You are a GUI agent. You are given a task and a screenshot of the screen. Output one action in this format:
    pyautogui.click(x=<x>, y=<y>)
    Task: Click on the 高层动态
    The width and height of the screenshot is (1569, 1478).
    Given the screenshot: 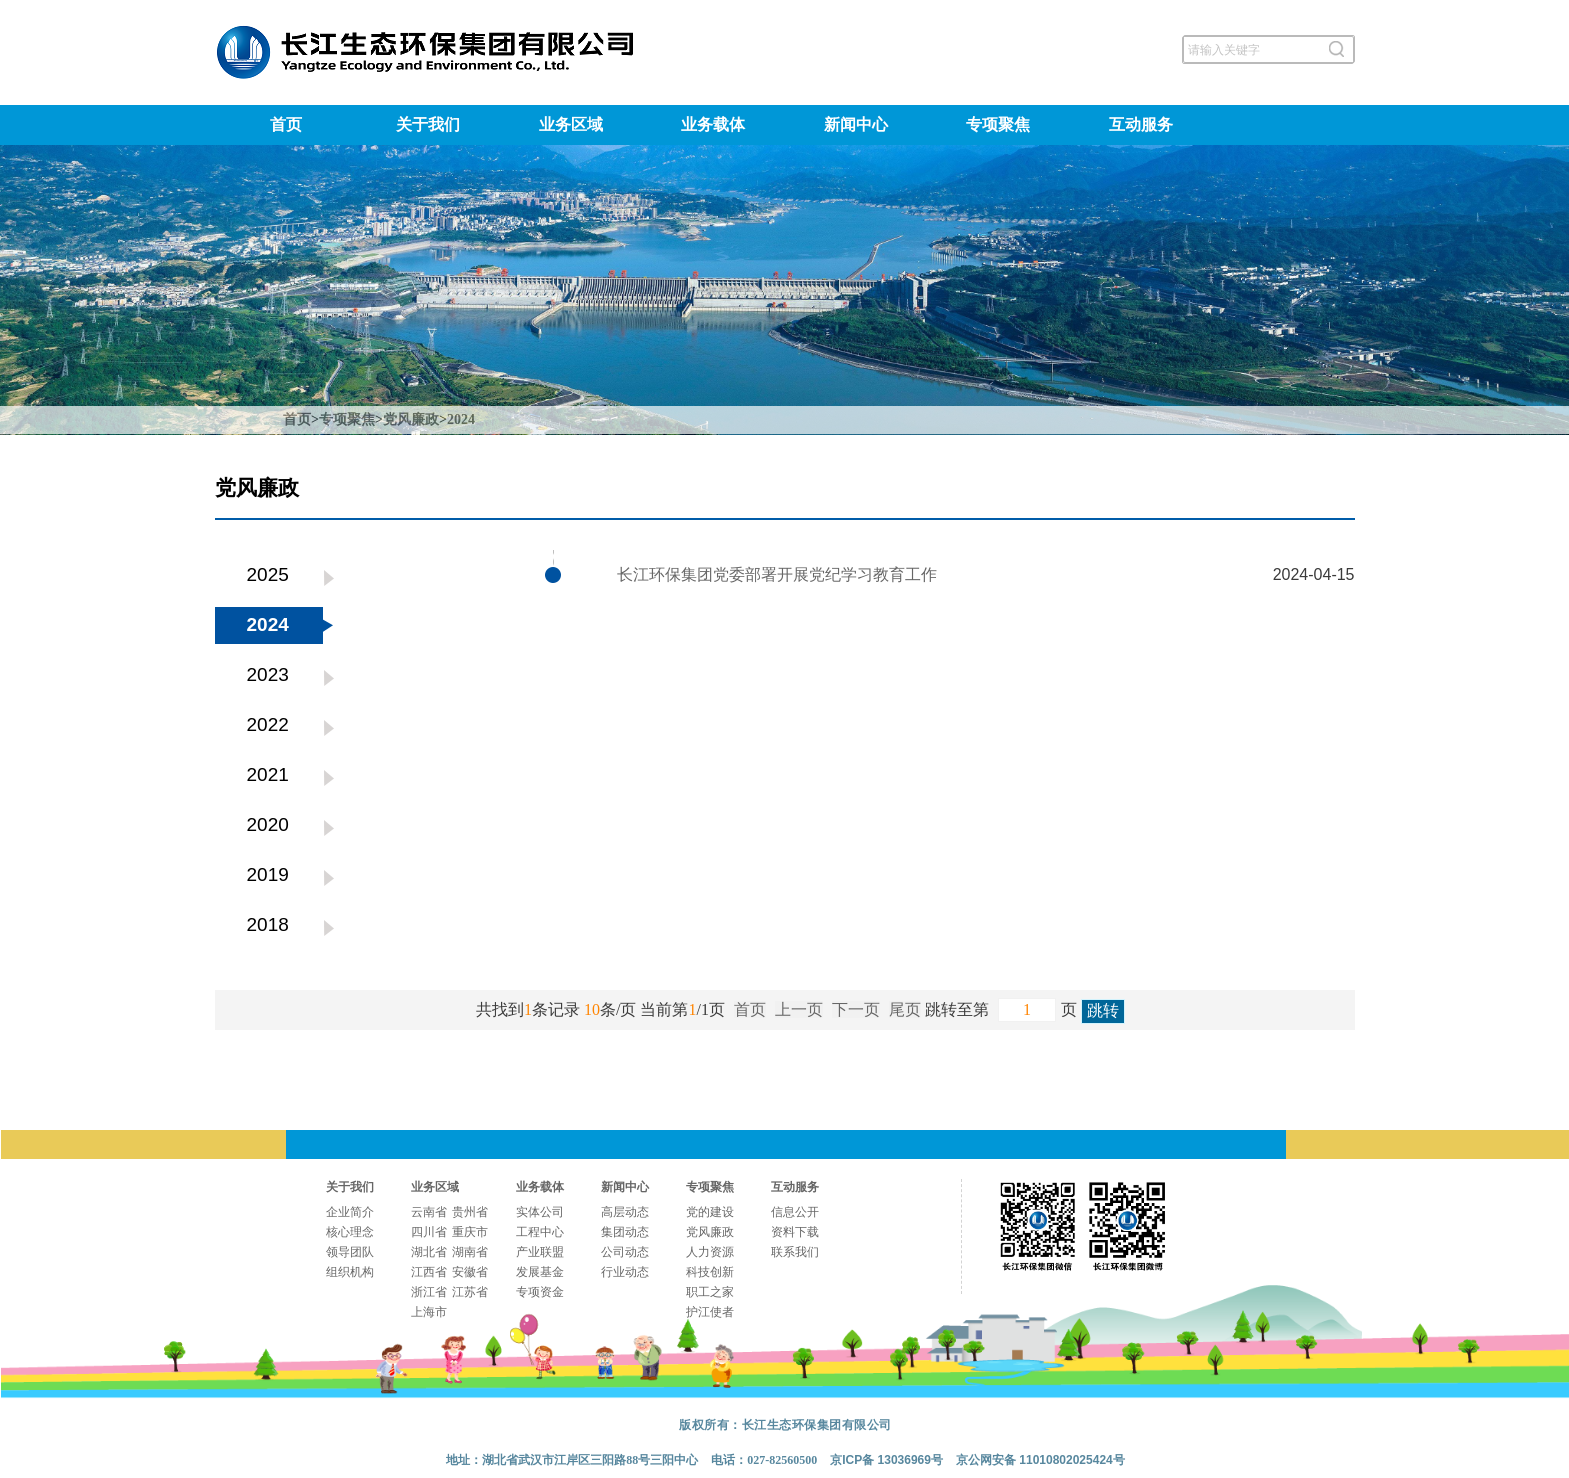 What is the action you would take?
    pyautogui.click(x=625, y=1212)
    